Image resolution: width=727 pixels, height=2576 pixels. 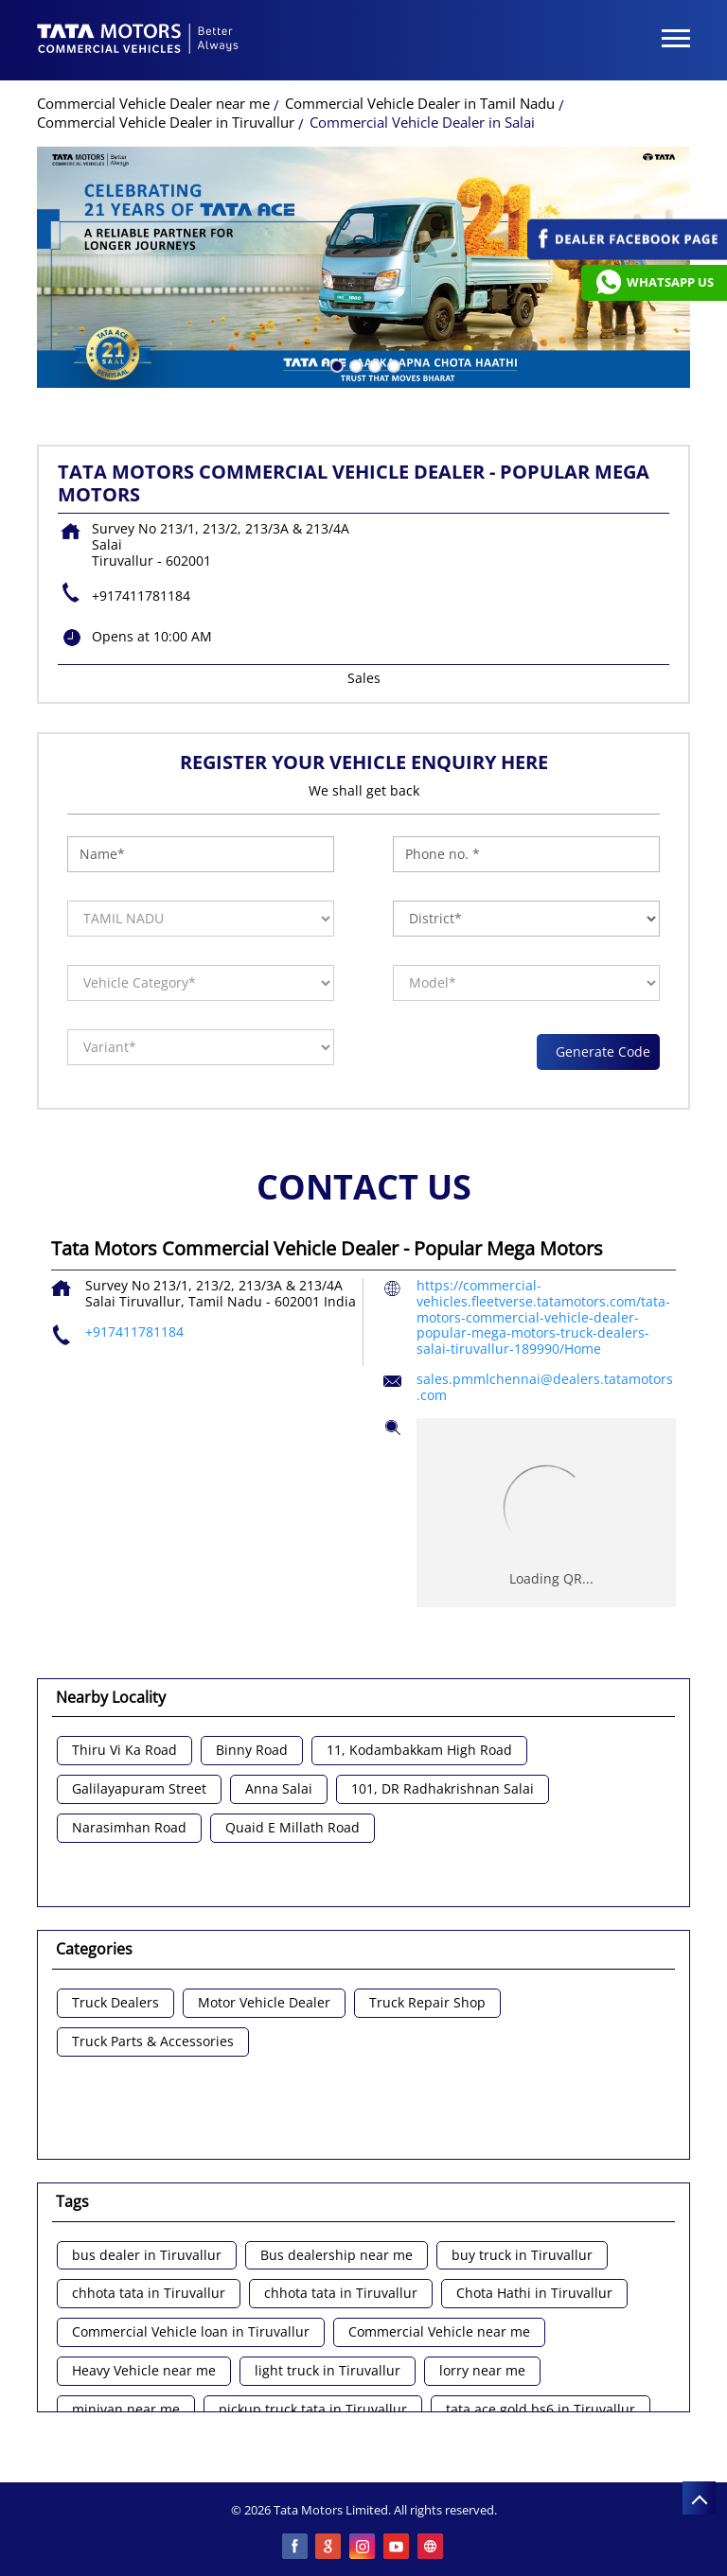 What do you see at coordinates (419, 1751) in the screenshot?
I see `11, Kodambakkam High Road` at bounding box center [419, 1751].